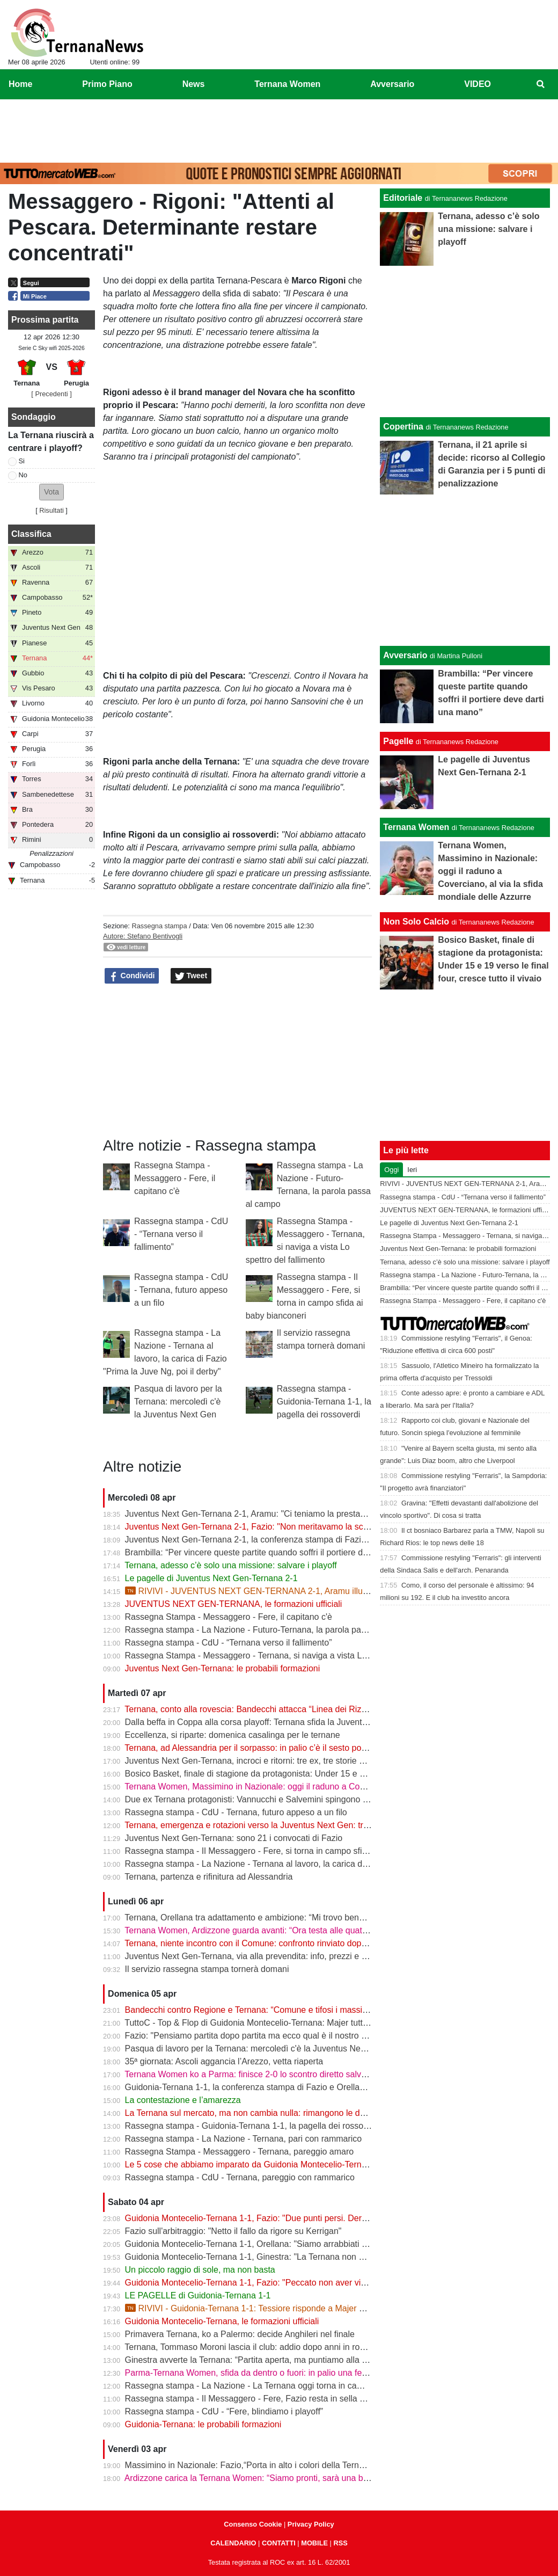 The height and width of the screenshot is (2576, 558). Describe the element at coordinates (265, 1943) in the screenshot. I see `Ternana, niente incontro con il Comune: confronto rinviato dopo il 13 aprile` at that location.